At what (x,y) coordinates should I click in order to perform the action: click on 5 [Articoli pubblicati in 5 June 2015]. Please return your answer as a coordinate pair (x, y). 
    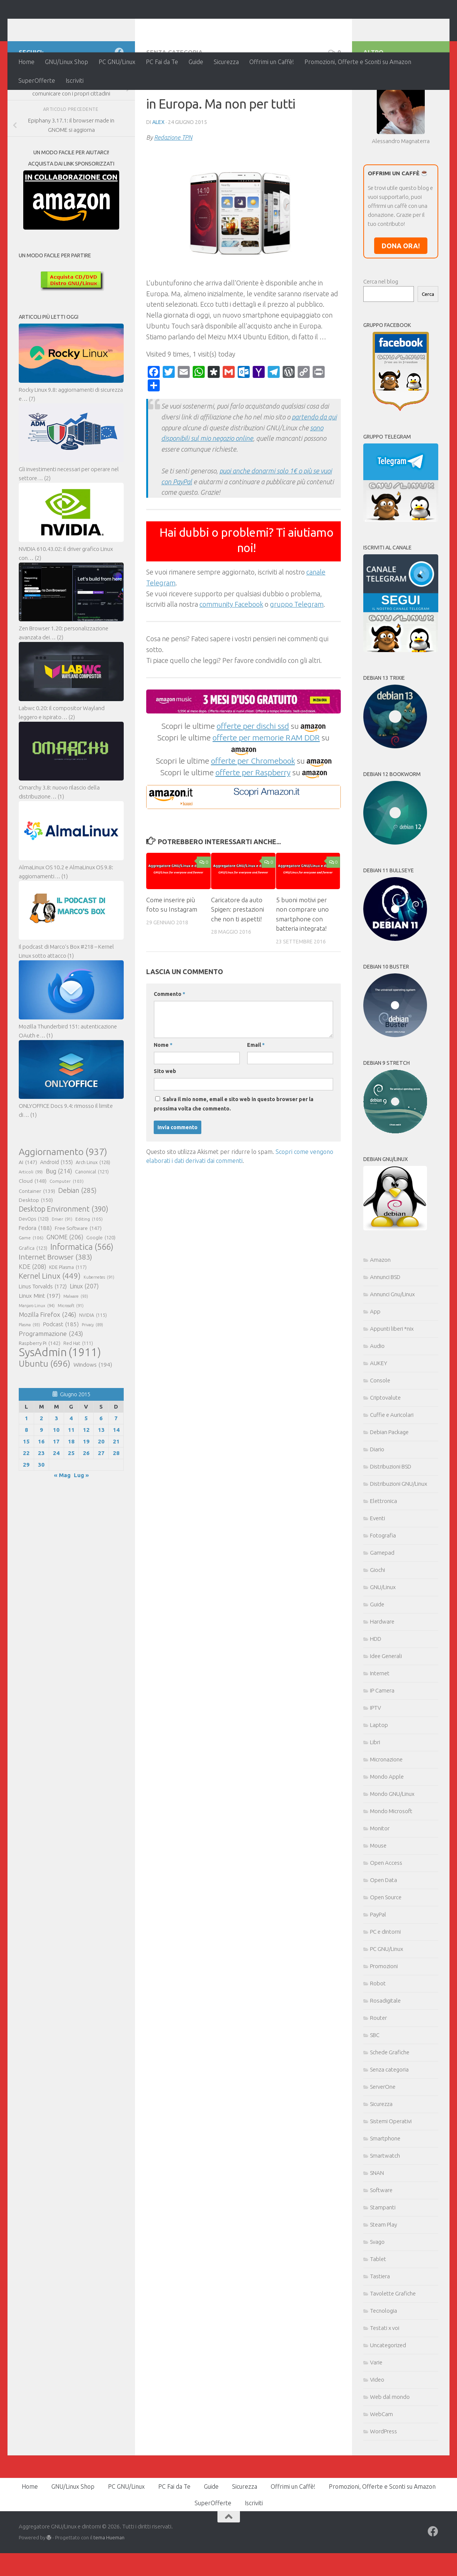
    Looking at the image, I should click on (86, 1467).